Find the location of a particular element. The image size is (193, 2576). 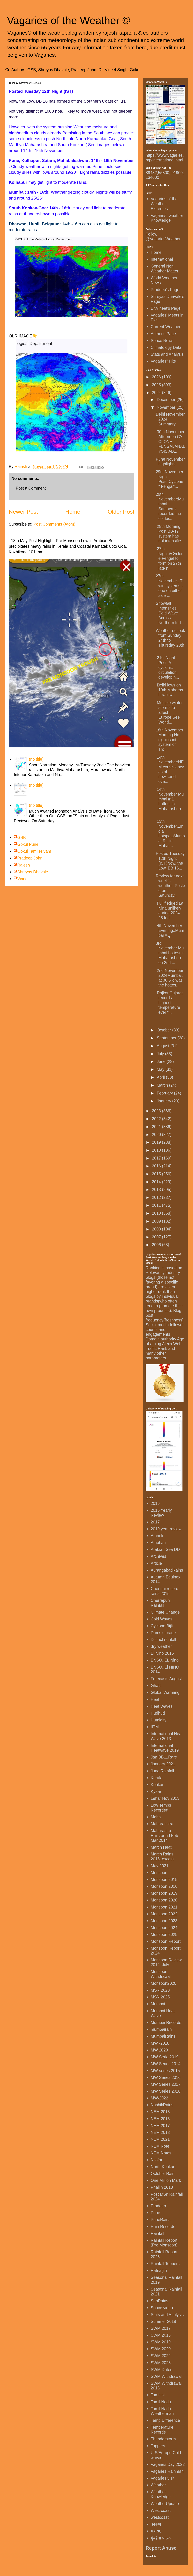

SWM Dates is located at coordinates (161, 2369).